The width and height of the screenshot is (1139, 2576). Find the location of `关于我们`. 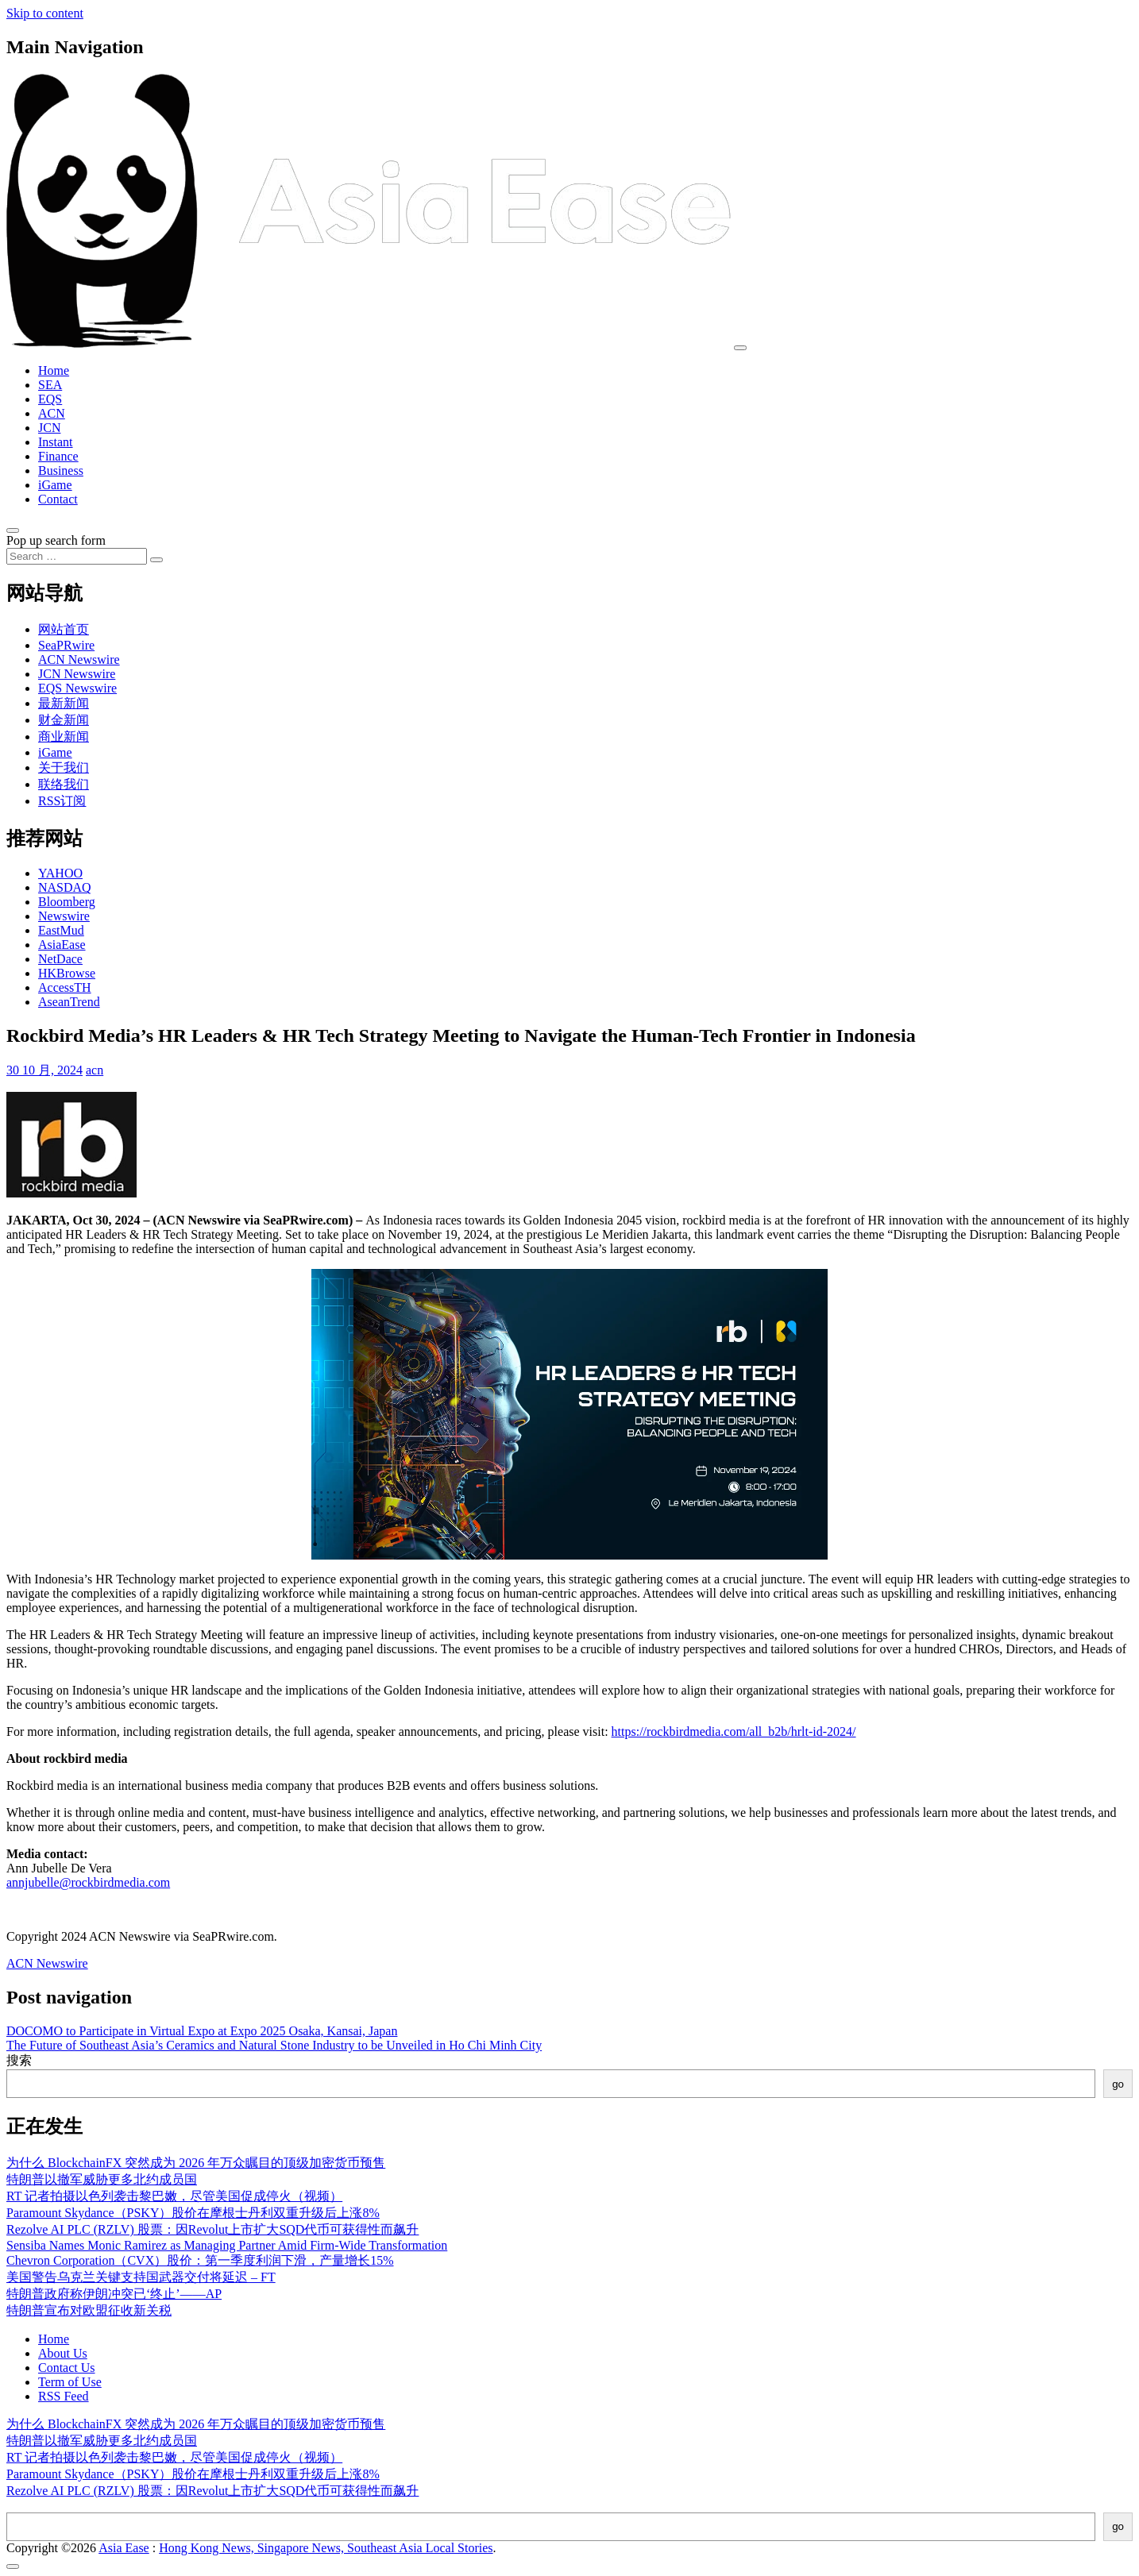

关于我们 is located at coordinates (63, 767).